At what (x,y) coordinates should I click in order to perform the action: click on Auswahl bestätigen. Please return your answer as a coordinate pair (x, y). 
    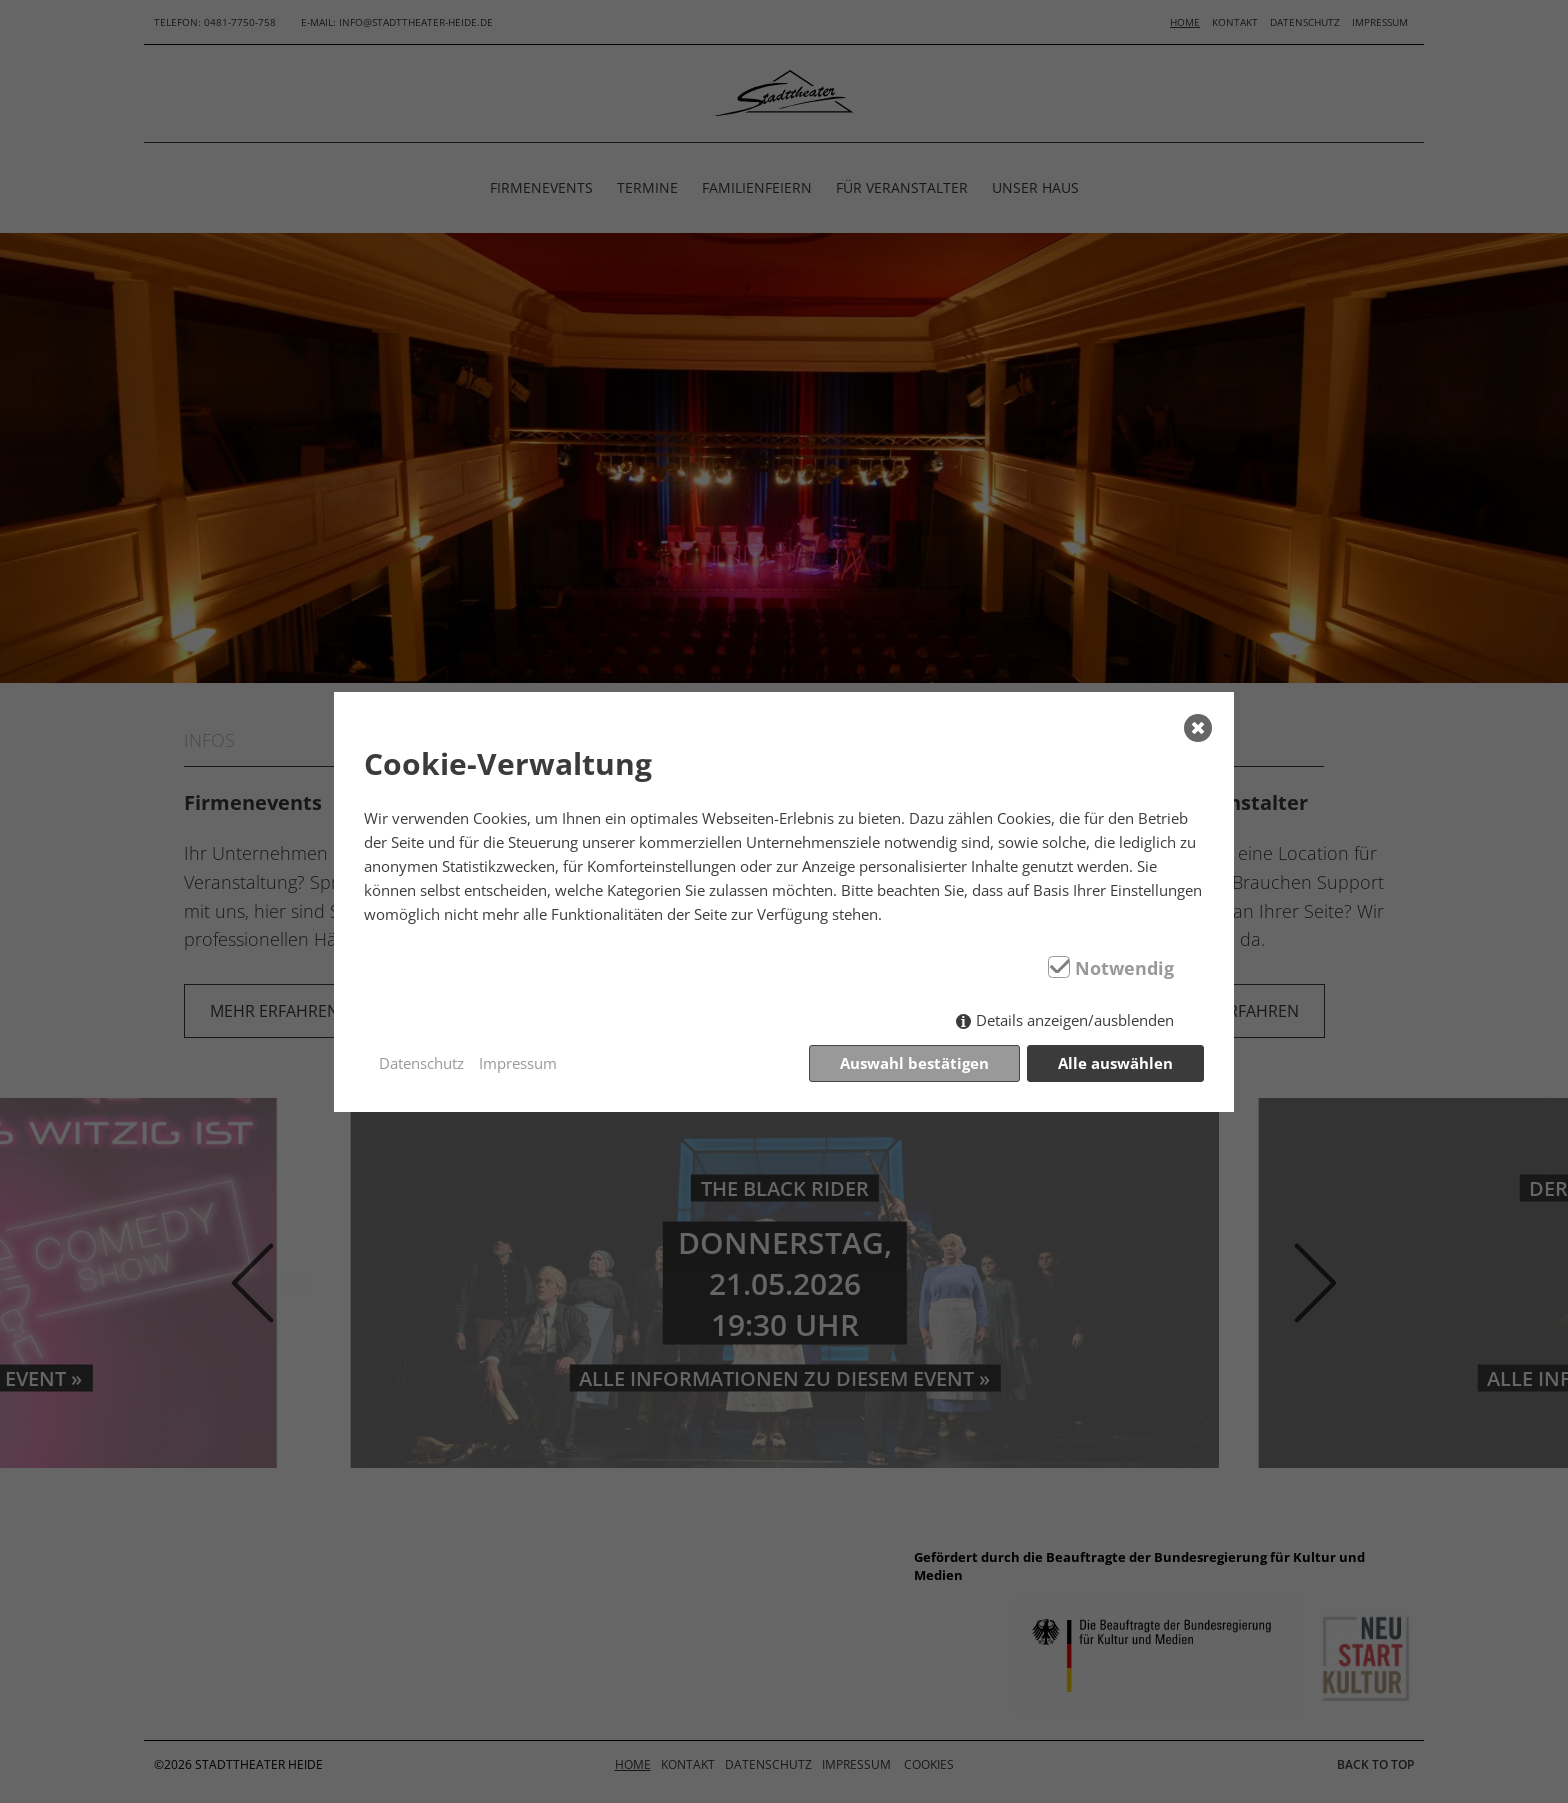
    Looking at the image, I should click on (914, 1063).